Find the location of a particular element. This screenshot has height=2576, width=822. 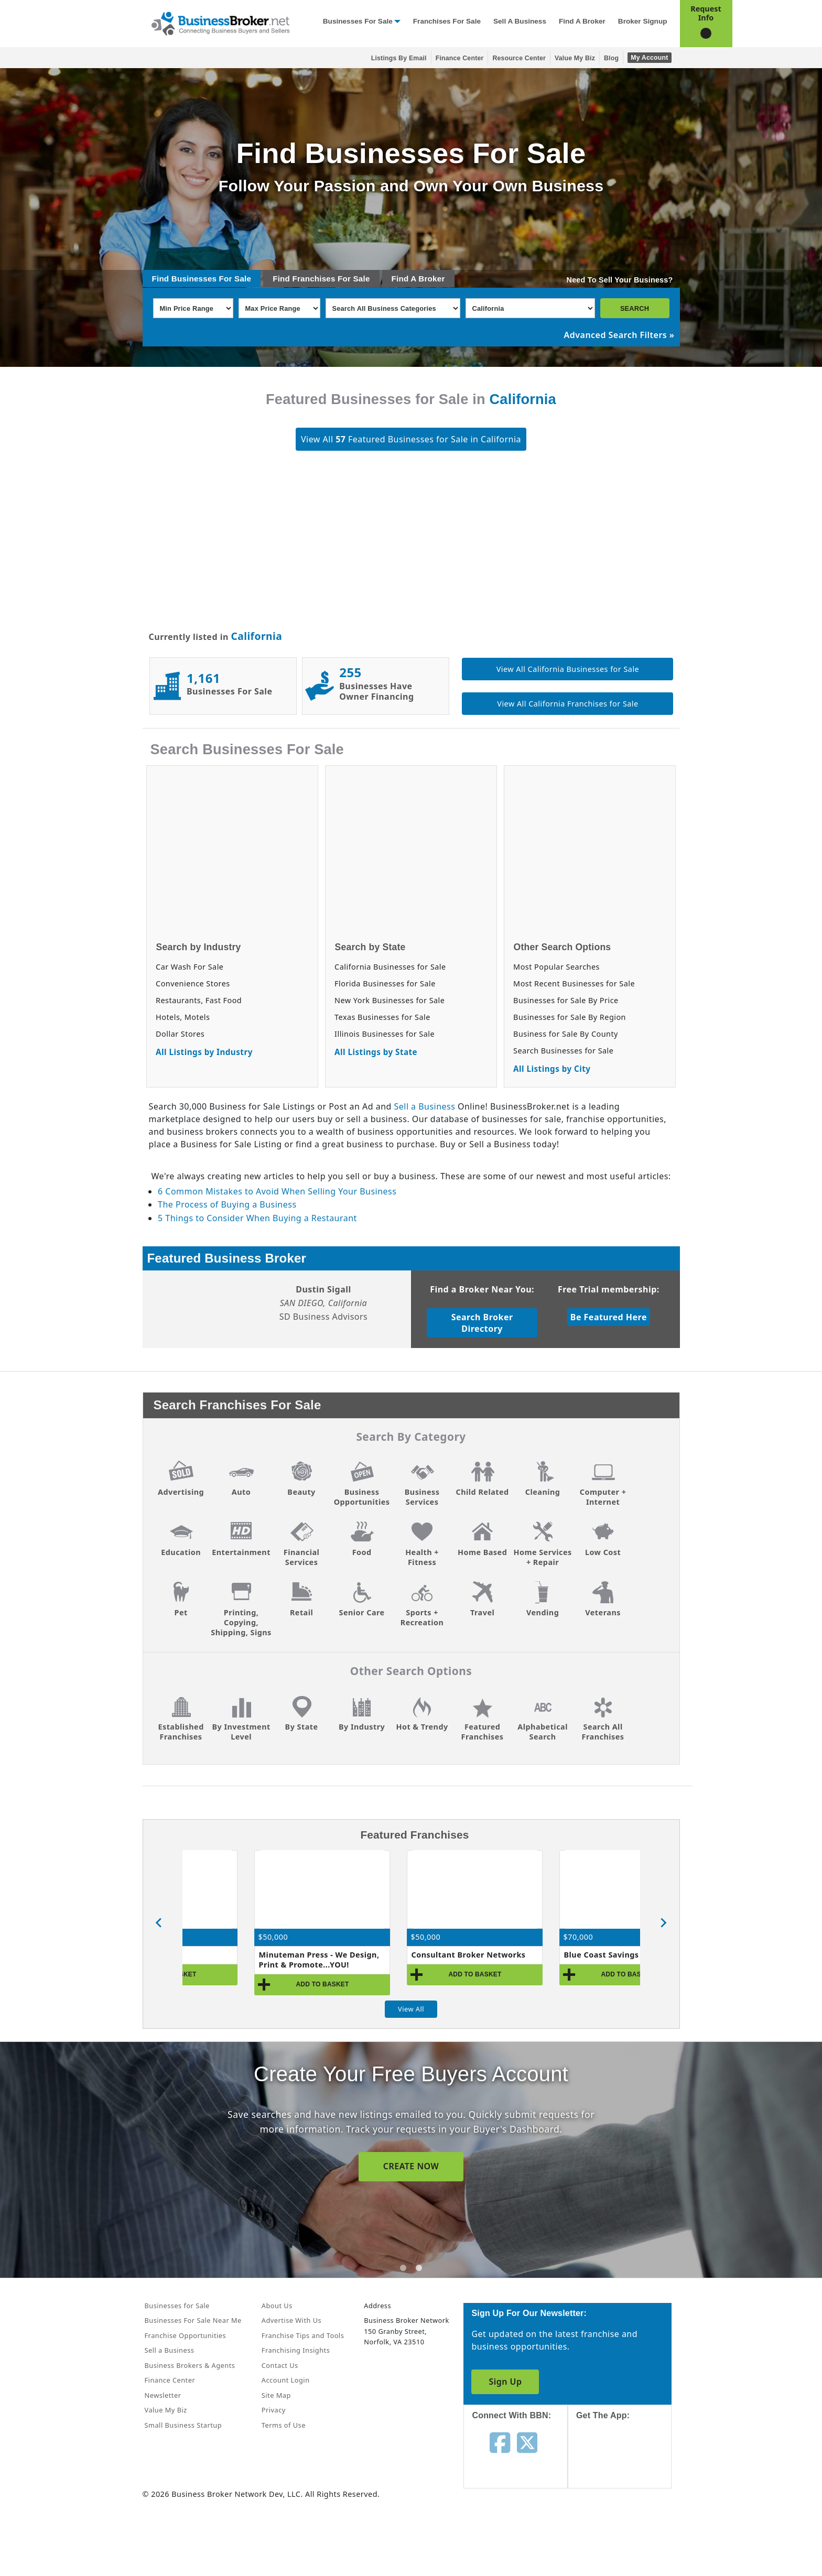

About Us is located at coordinates (277, 2305).